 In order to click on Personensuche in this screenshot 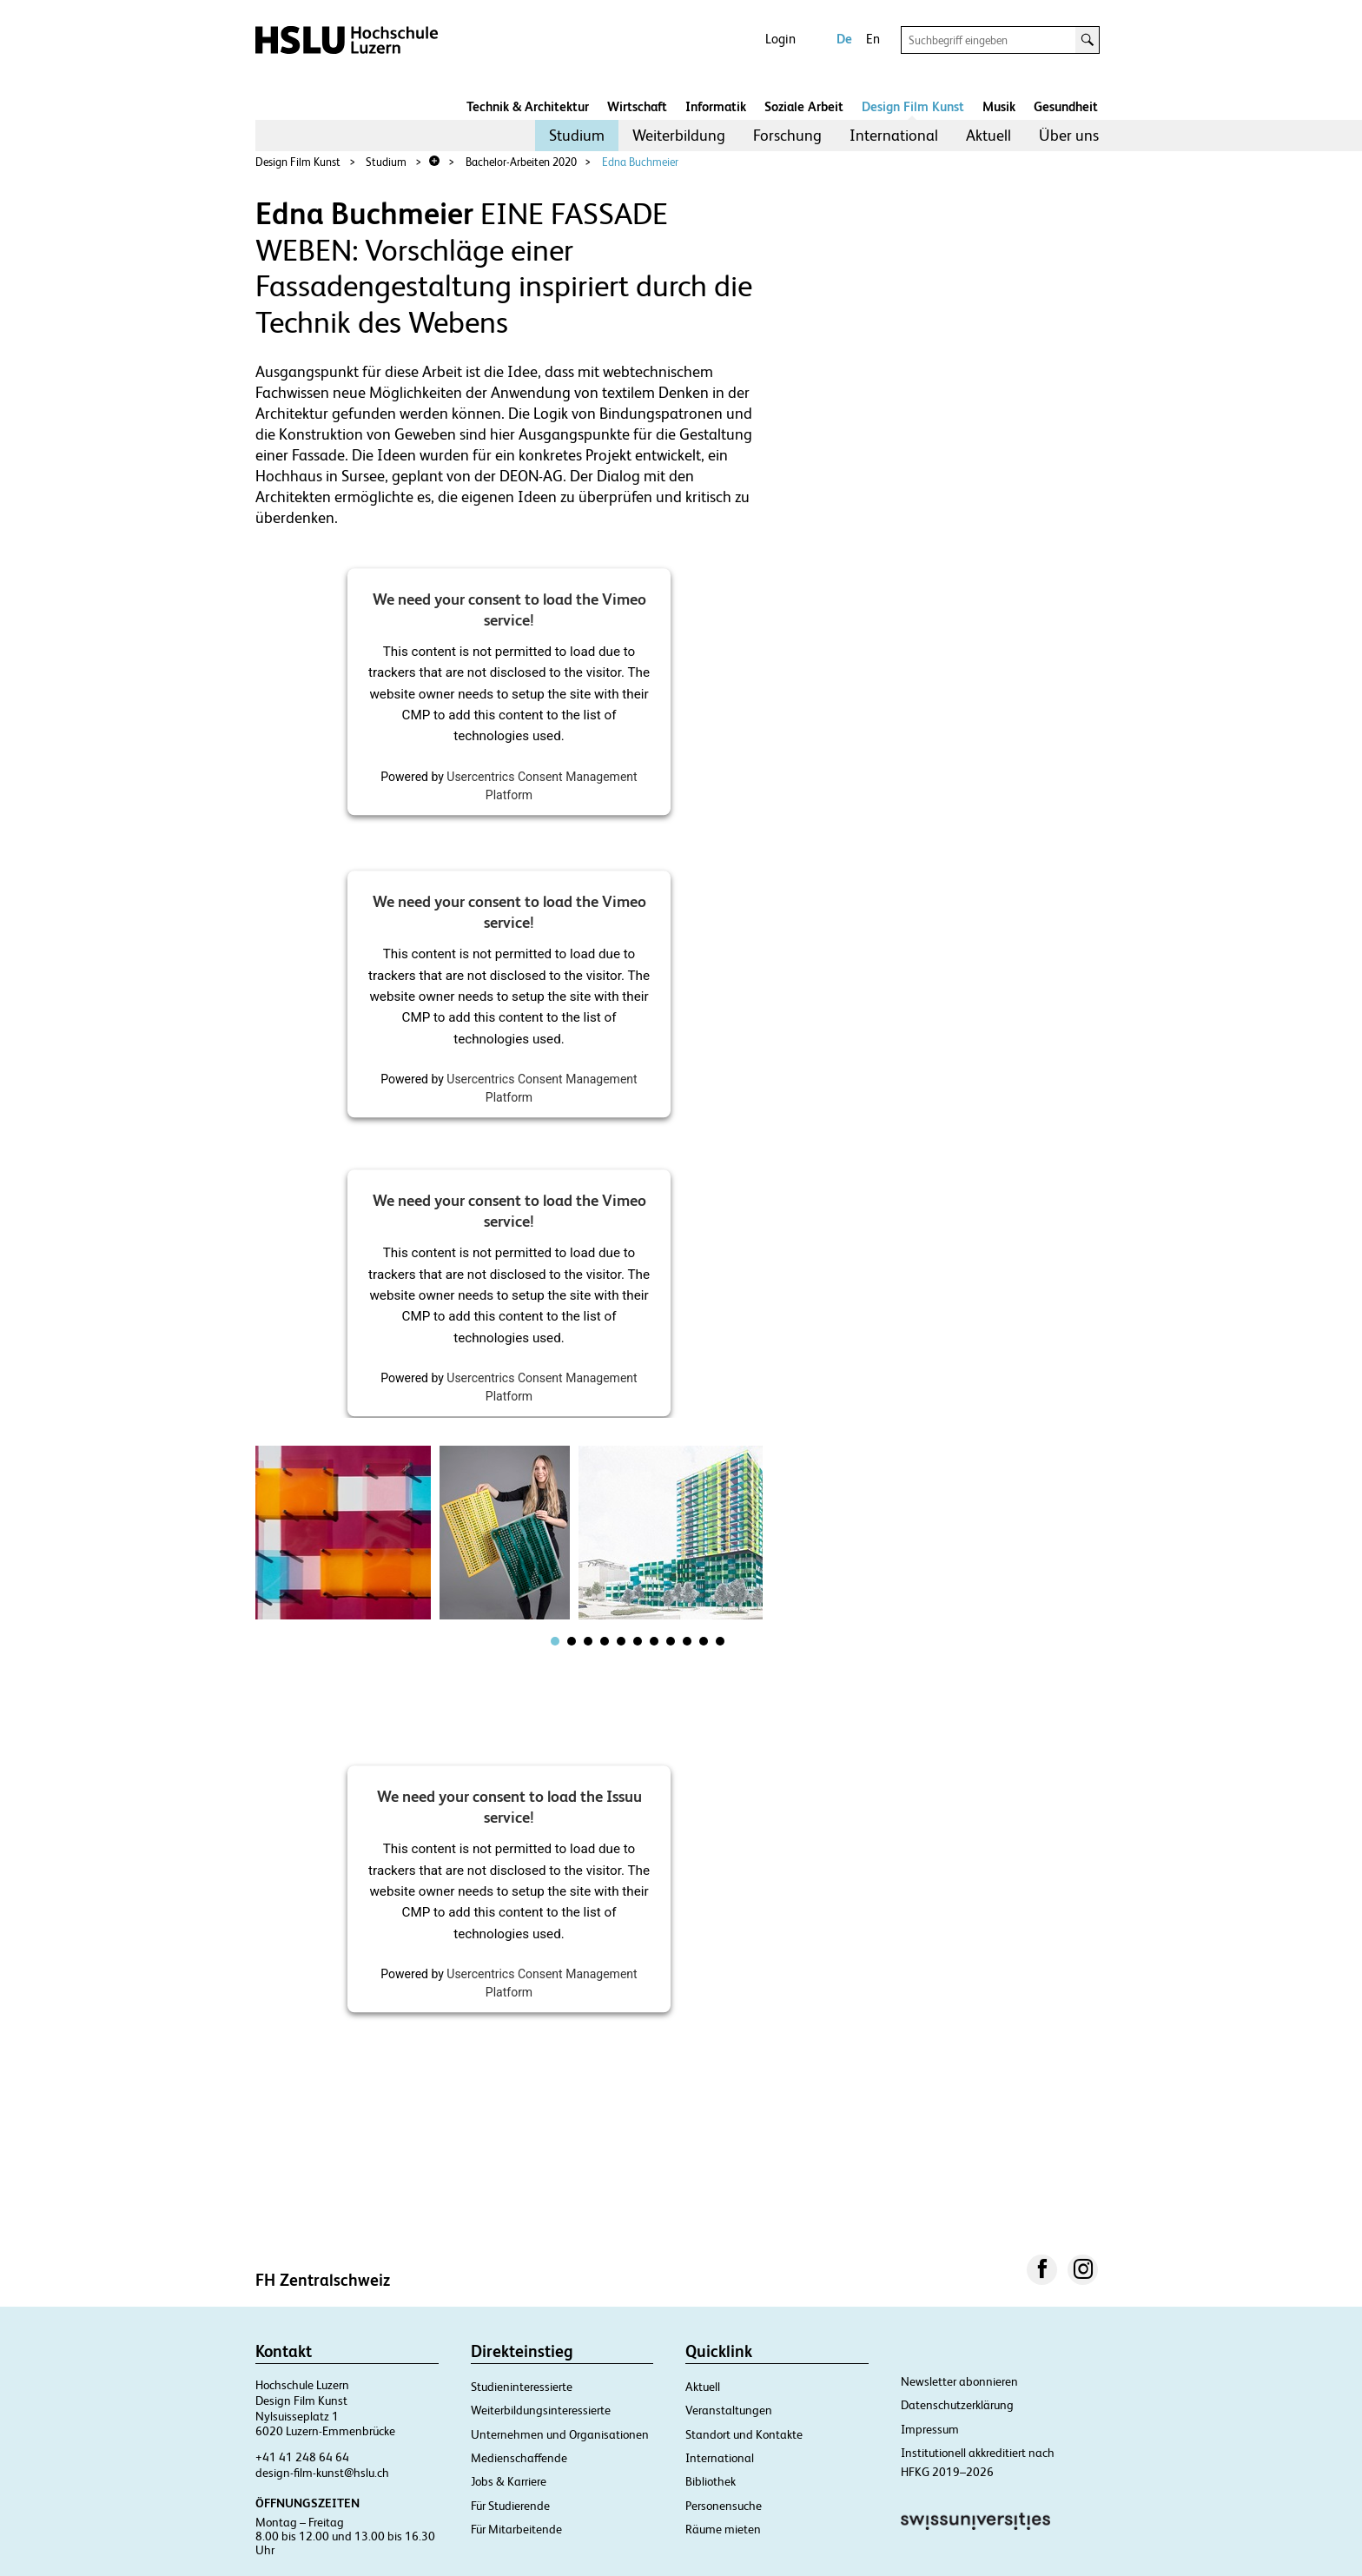, I will do `click(723, 2506)`.